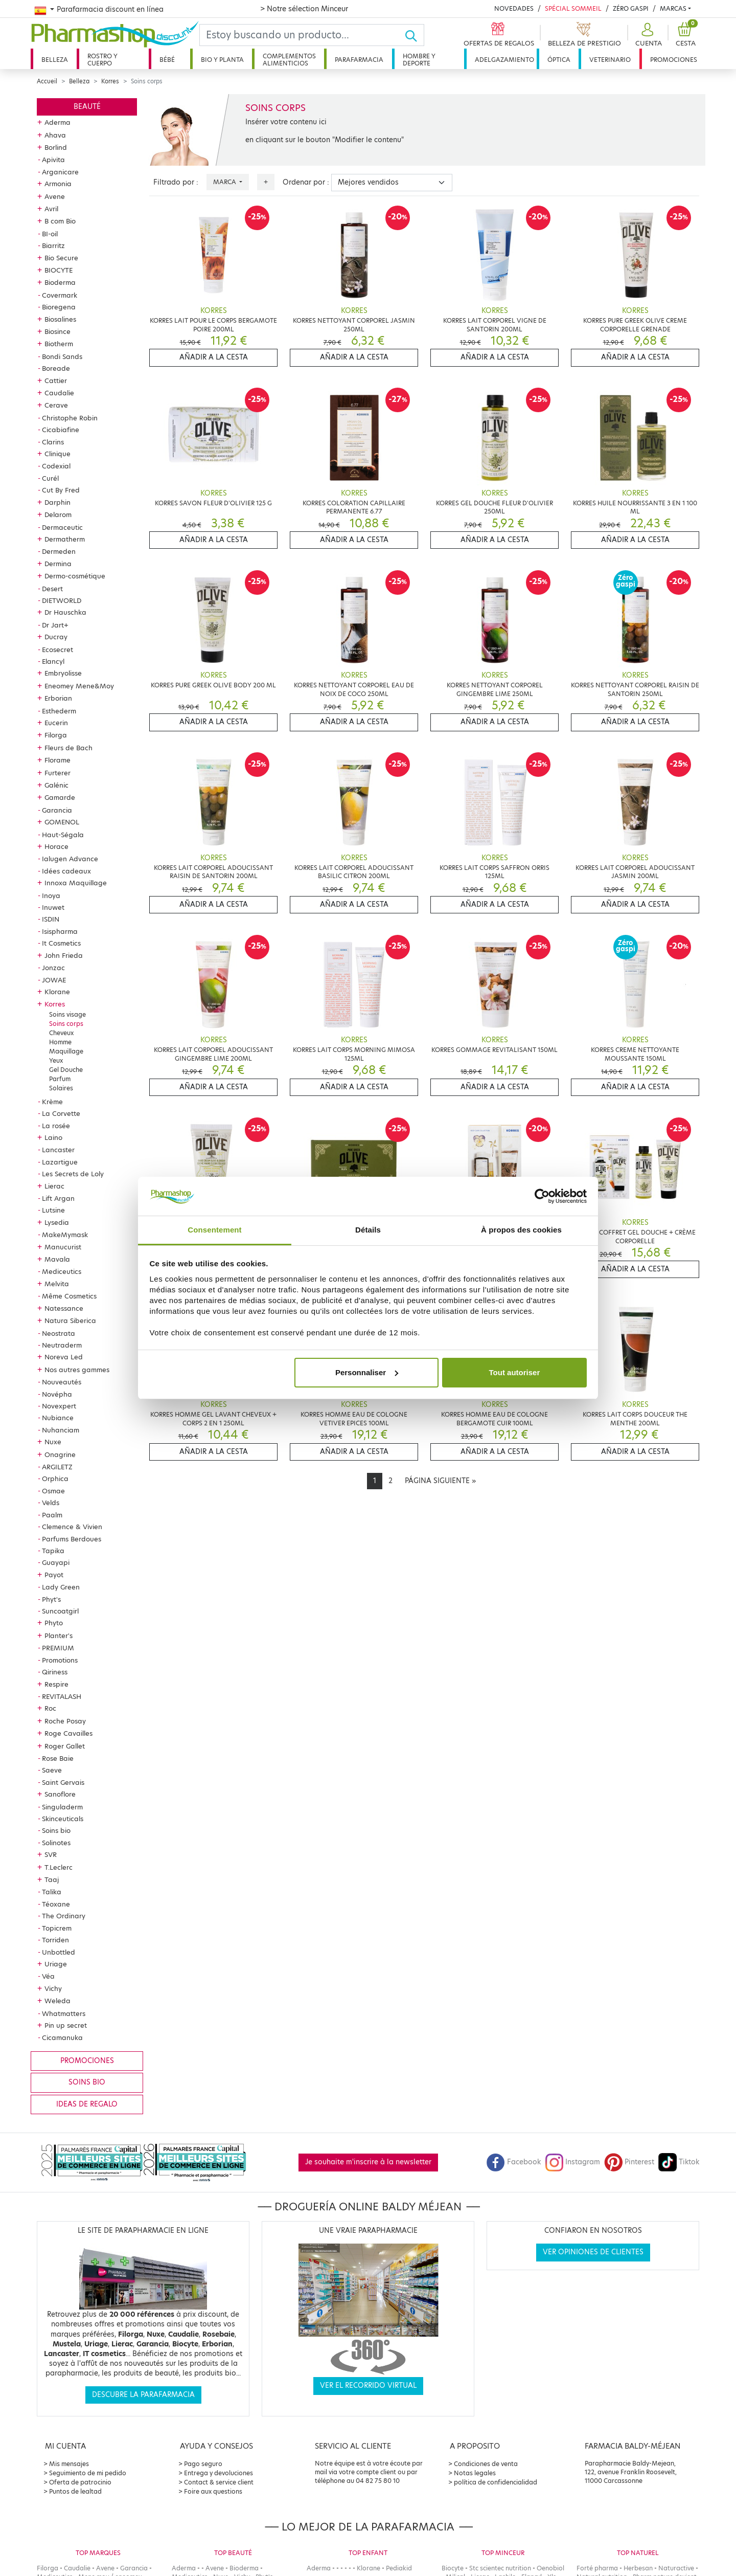 The image size is (736, 2576). Describe the element at coordinates (53, 1574) in the screenshot. I see `Payot` at that location.